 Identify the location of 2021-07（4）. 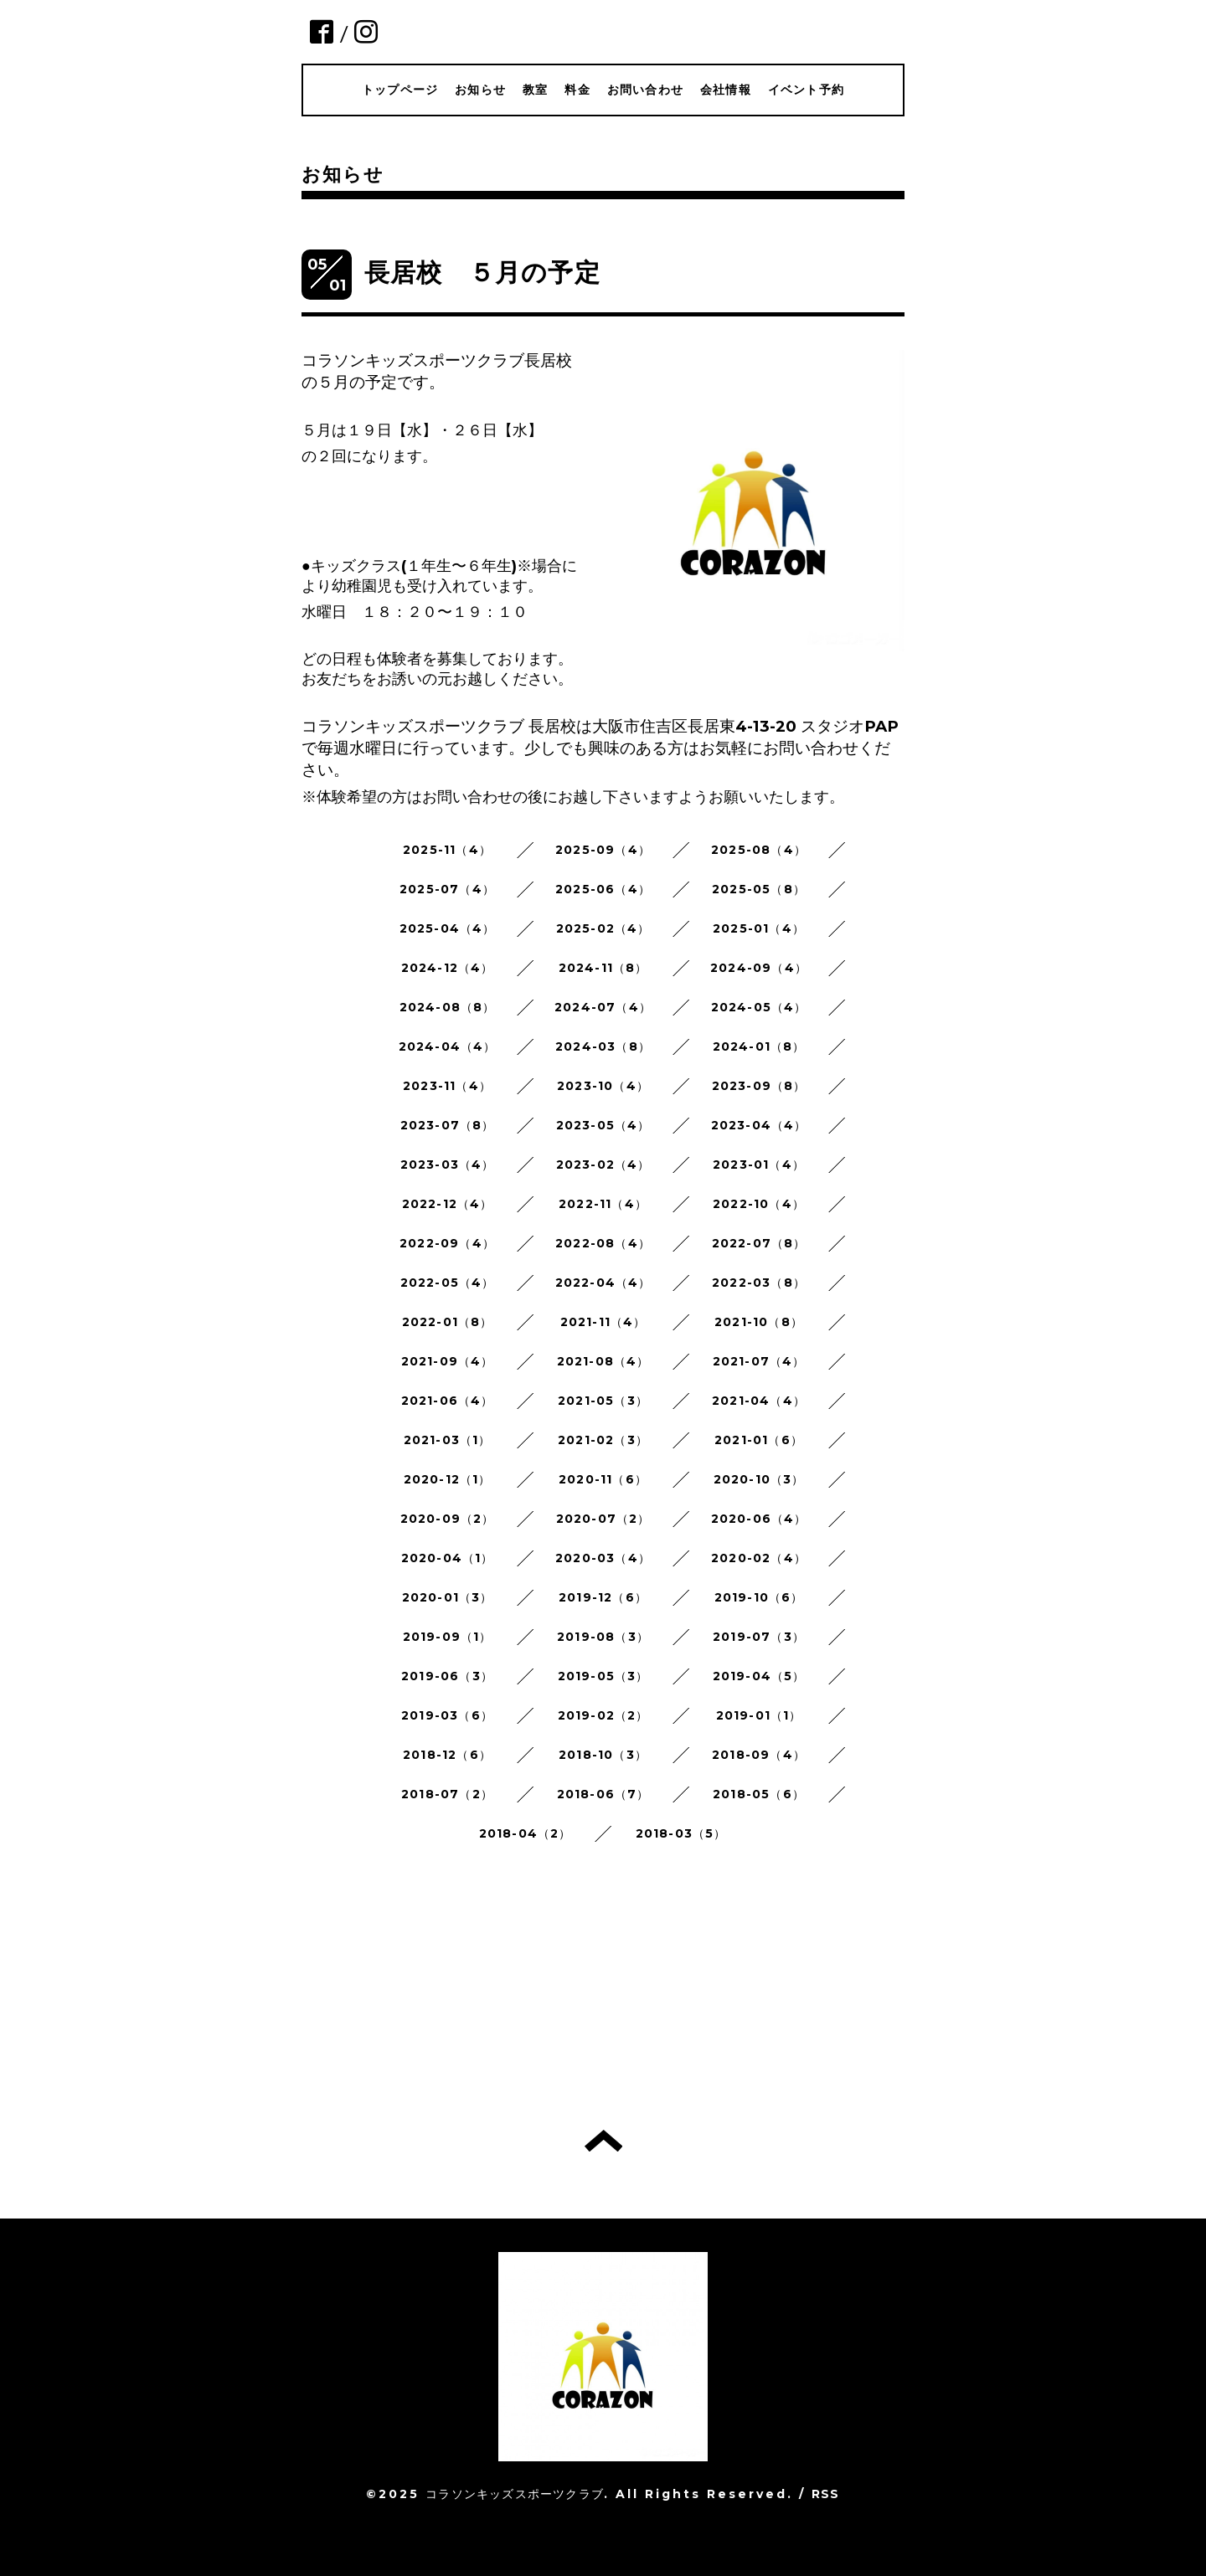
(759, 1361).